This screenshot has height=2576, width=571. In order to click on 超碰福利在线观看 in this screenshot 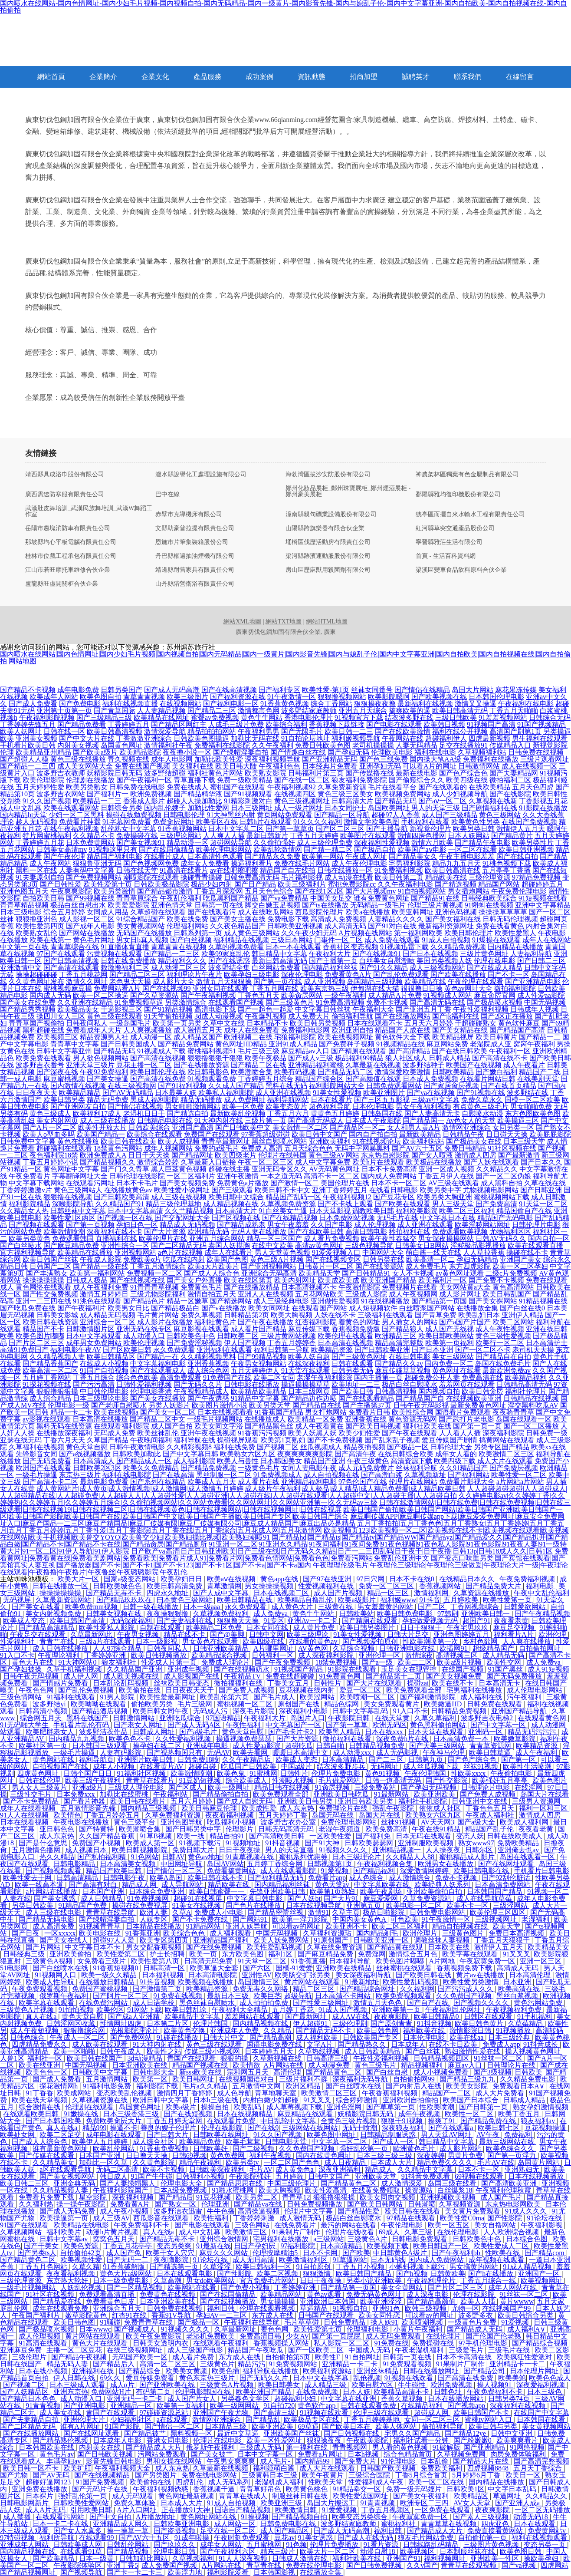, I will do `click(64, 1148)`.